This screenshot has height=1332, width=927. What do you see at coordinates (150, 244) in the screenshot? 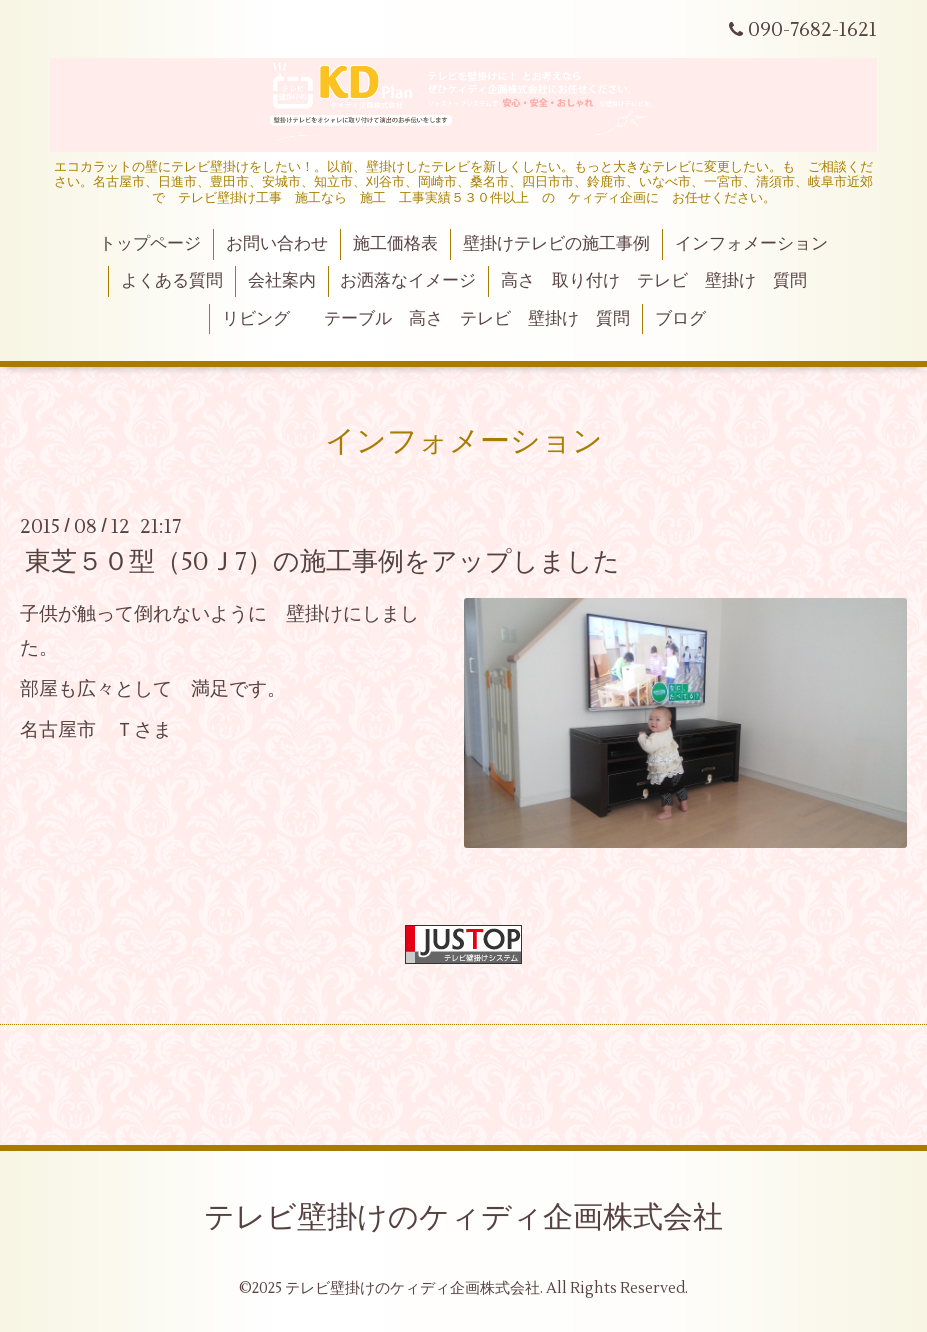
I see `トップページ` at bounding box center [150, 244].